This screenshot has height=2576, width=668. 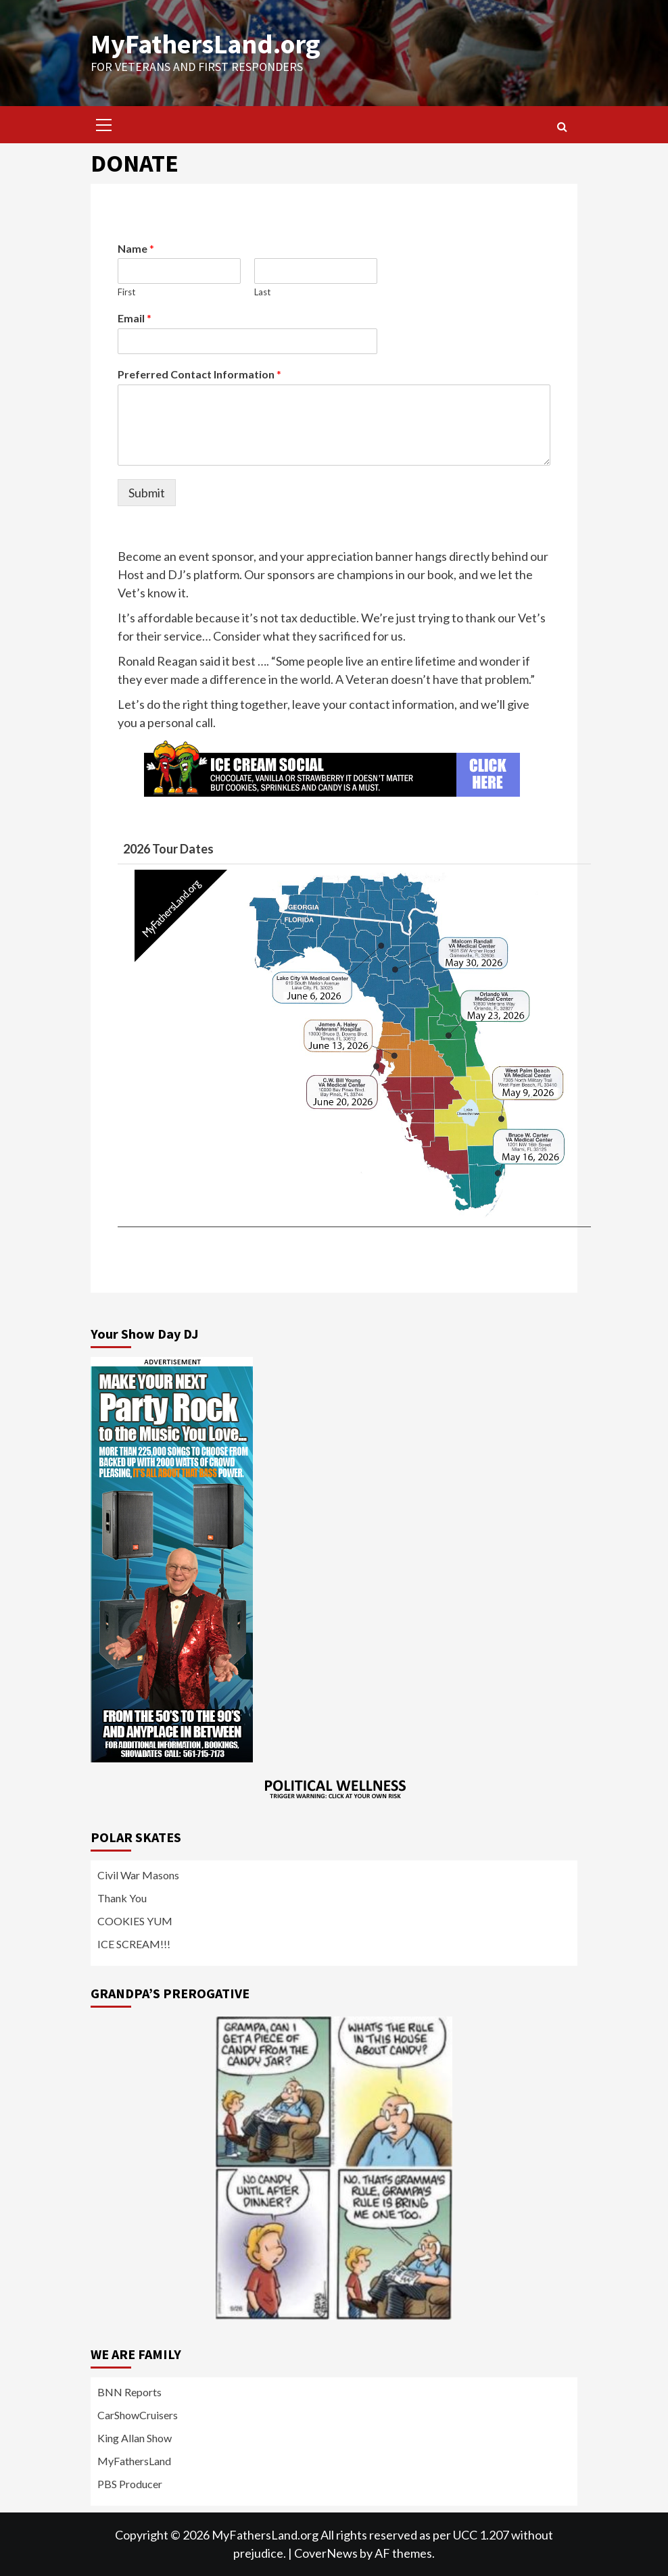 What do you see at coordinates (129, 2483) in the screenshot?
I see `PBS Producer` at bounding box center [129, 2483].